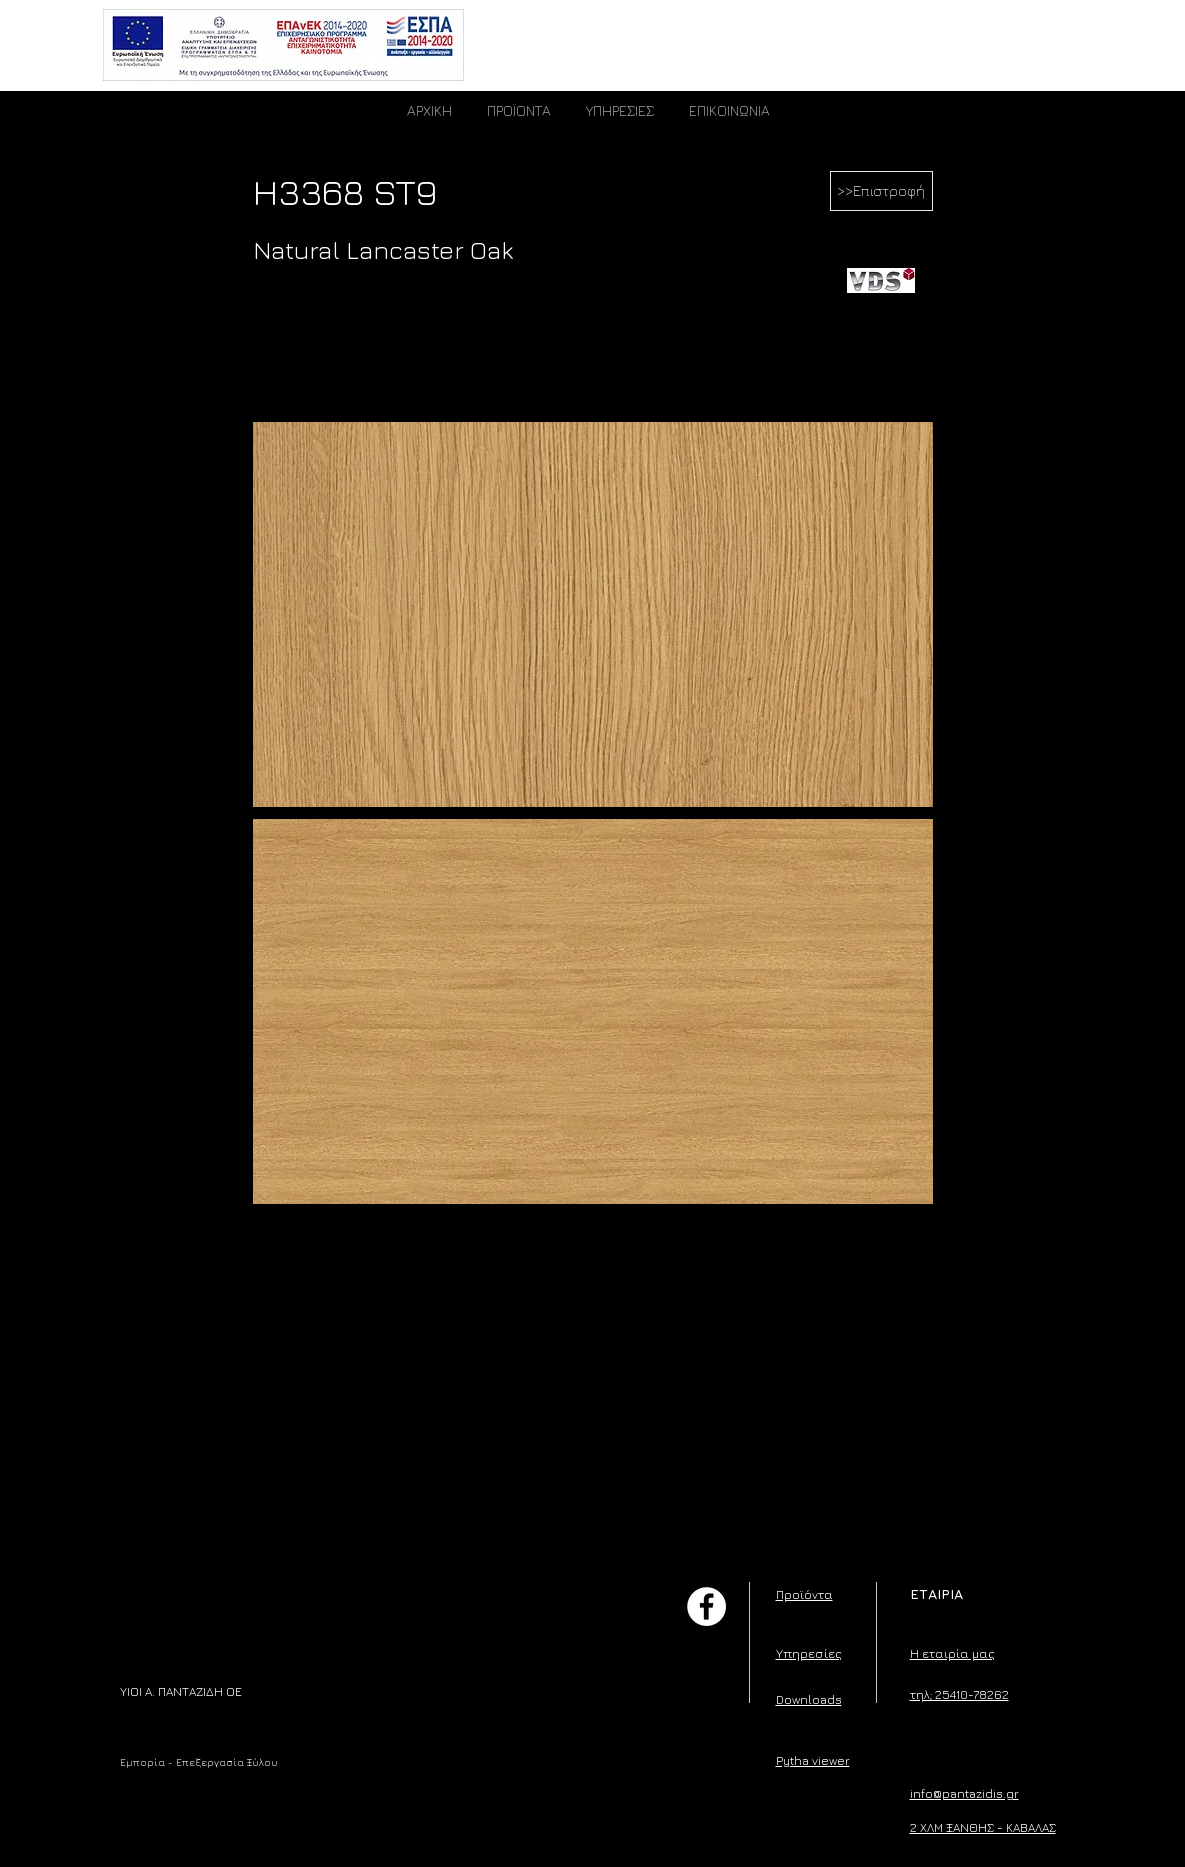 Image resolution: width=1185 pixels, height=1867 pixels. What do you see at coordinates (706, 1606) in the screenshot?
I see `[Facebook]` at bounding box center [706, 1606].